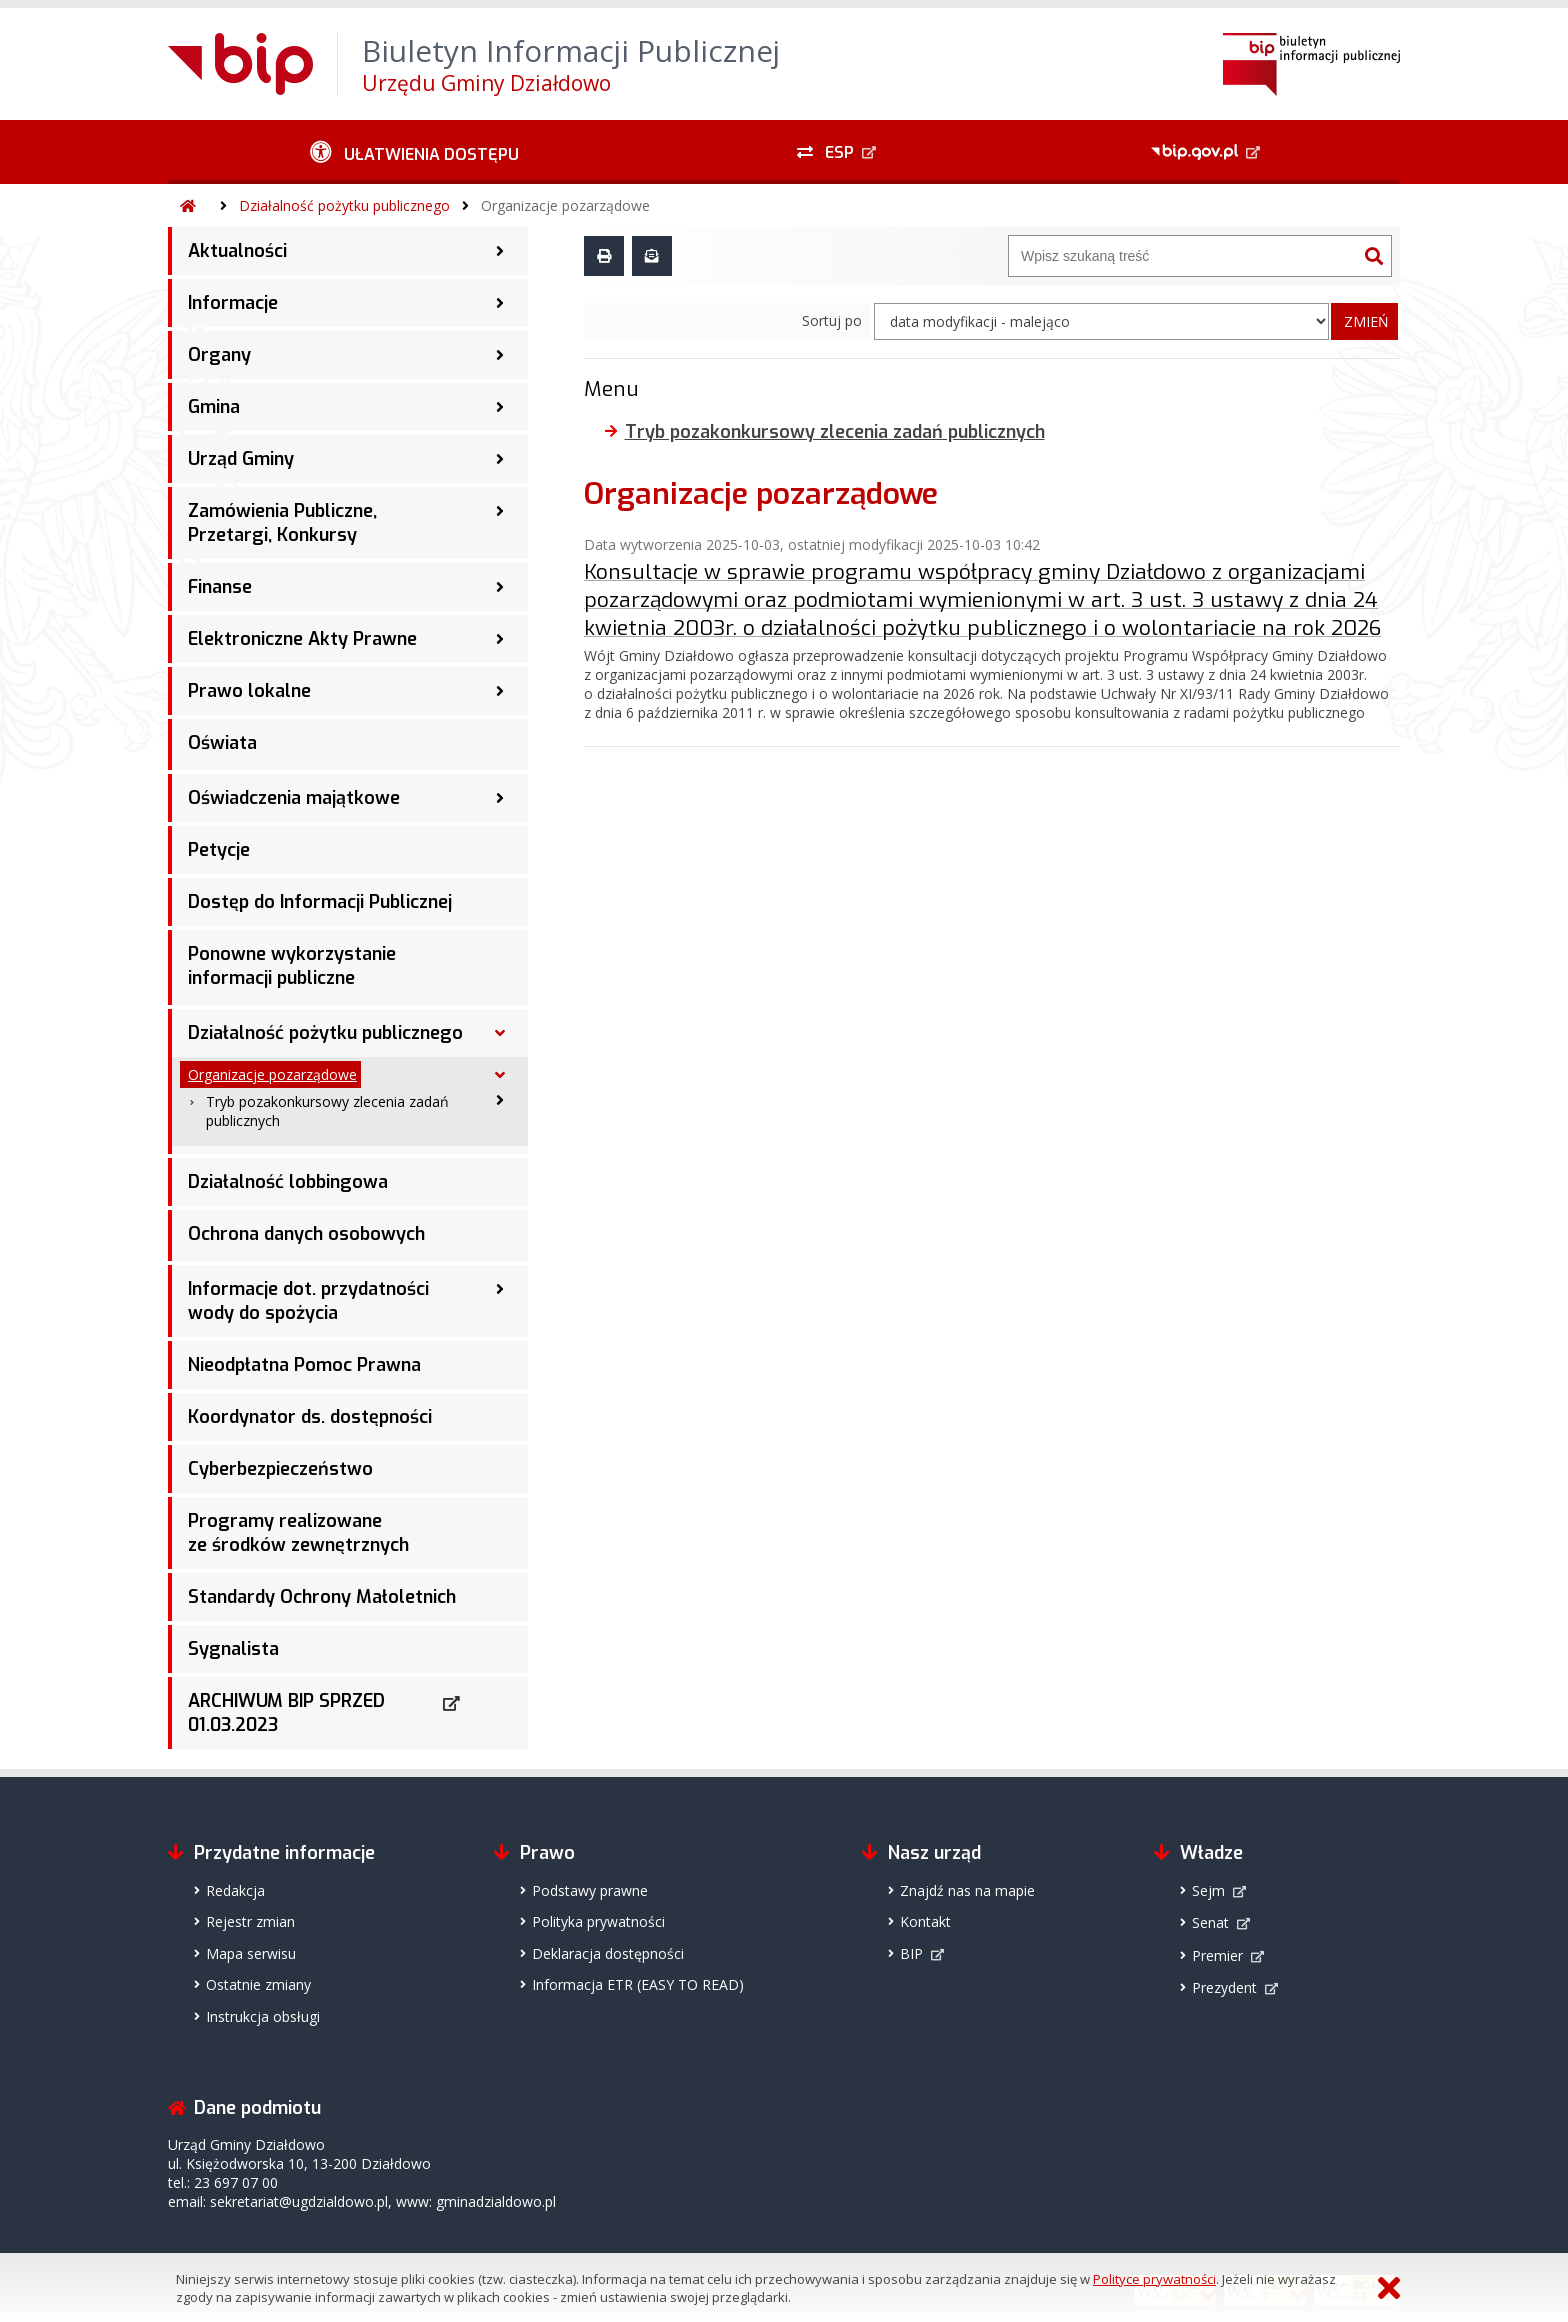 The width and height of the screenshot is (1568, 2322). What do you see at coordinates (263, 2016) in the screenshot?
I see `Instrukcja obsługi` at bounding box center [263, 2016].